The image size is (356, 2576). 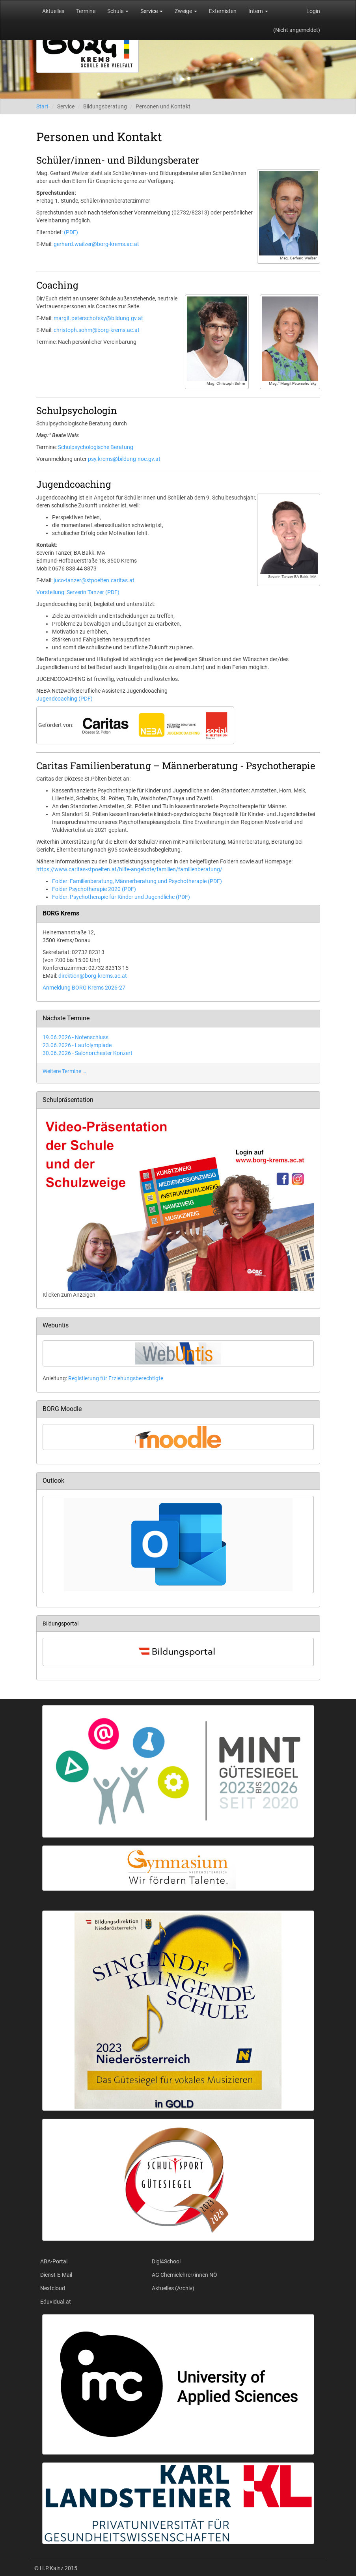 I want to click on 30.06.2026 - Salonorchester Konzert, so click(x=87, y=1053).